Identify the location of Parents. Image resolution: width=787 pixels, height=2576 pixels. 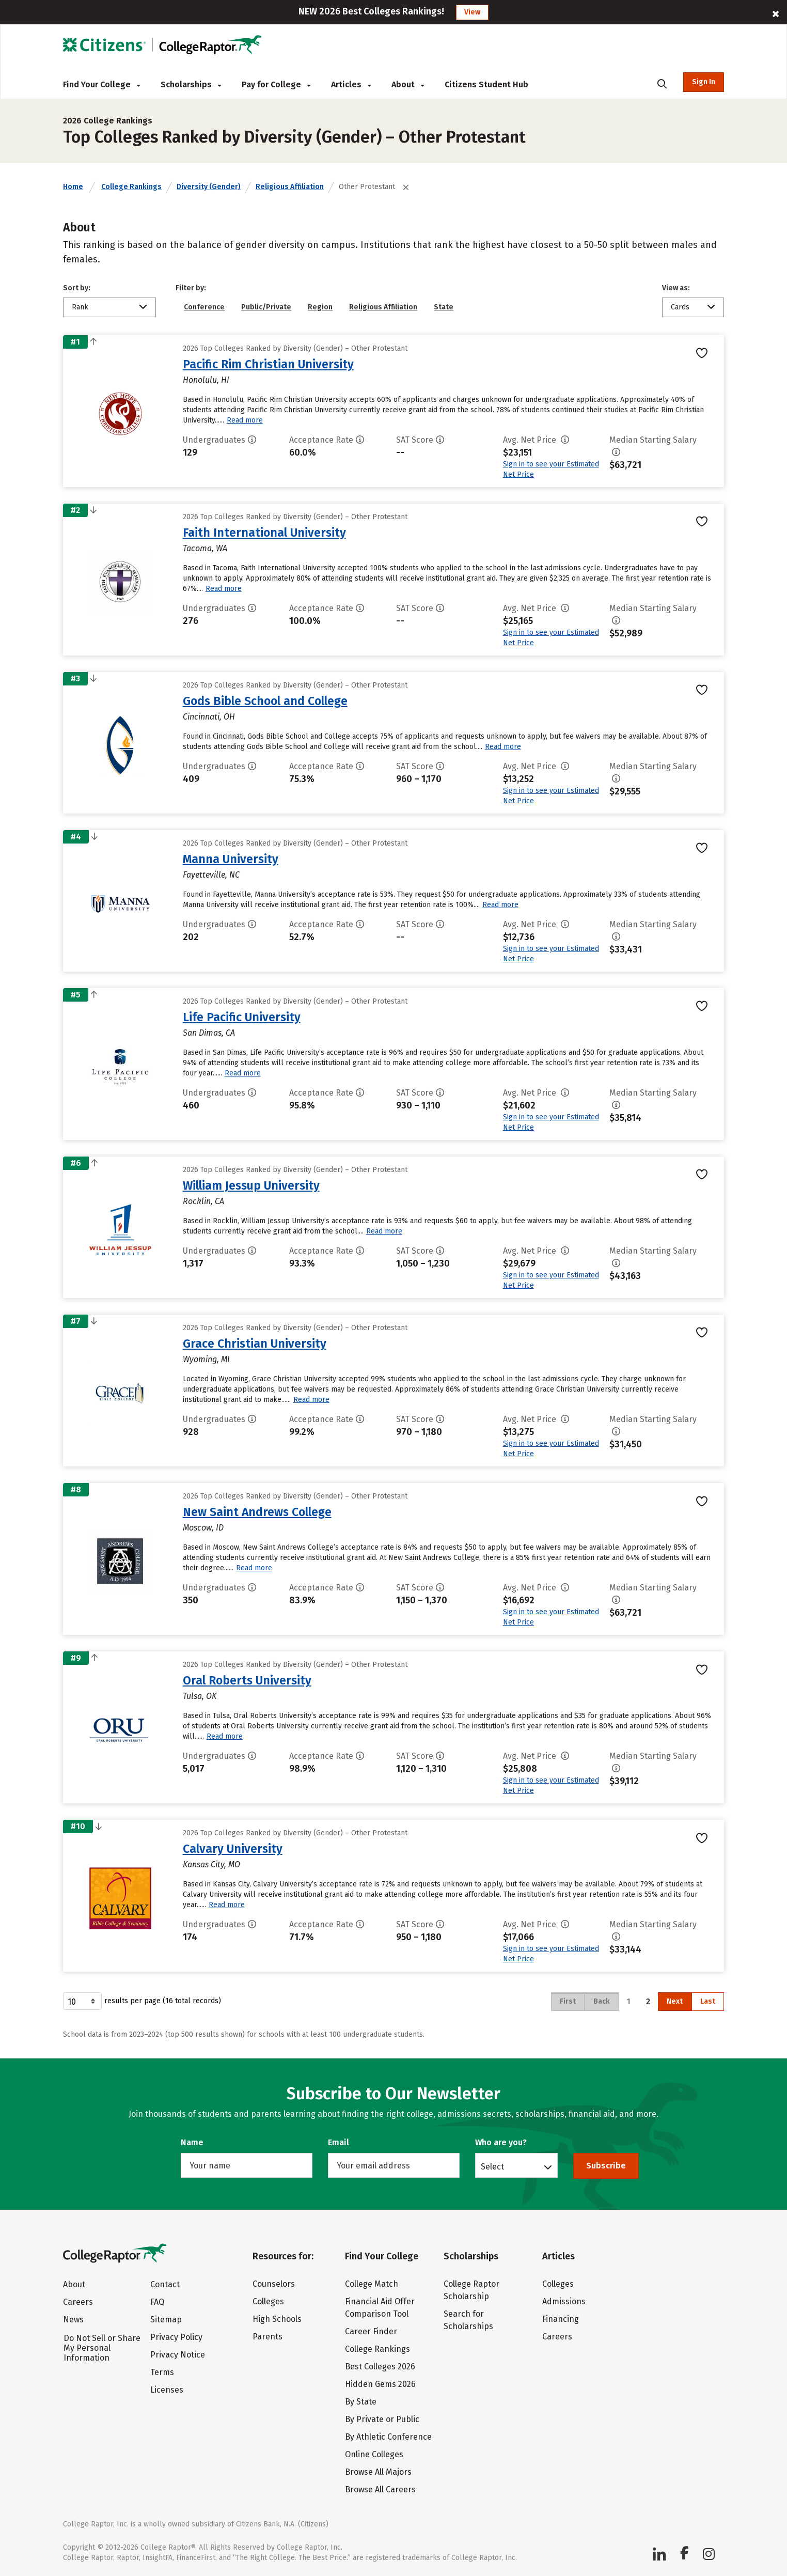
(267, 2336).